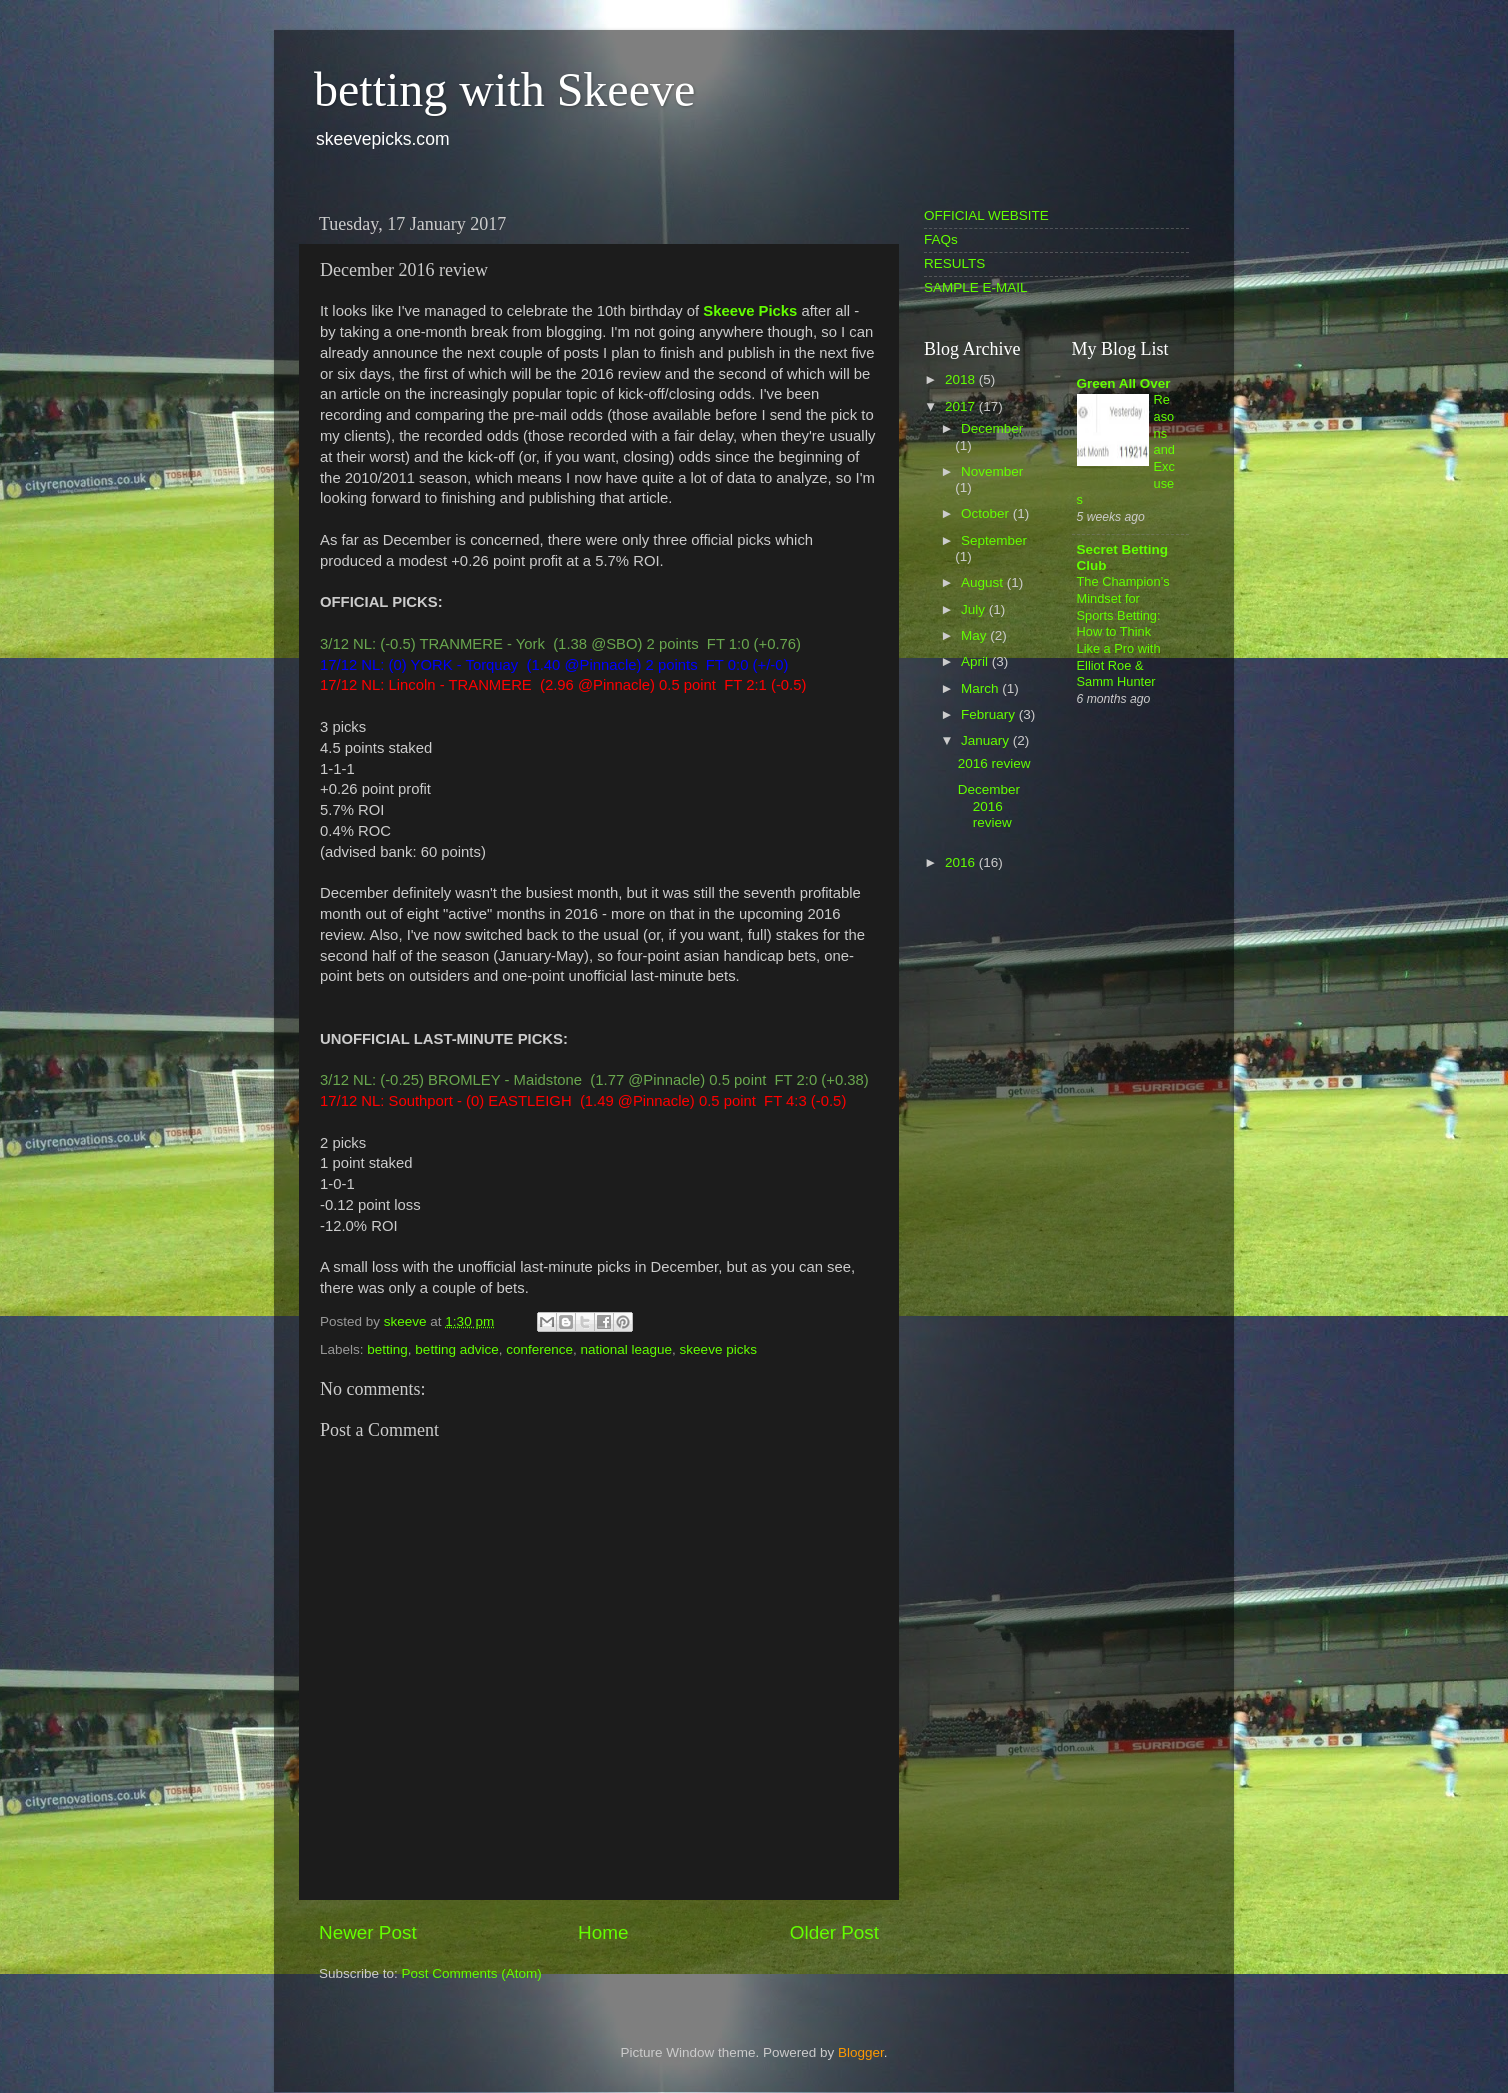 The height and width of the screenshot is (2093, 1508). I want to click on betting advice, so click(456, 1349).